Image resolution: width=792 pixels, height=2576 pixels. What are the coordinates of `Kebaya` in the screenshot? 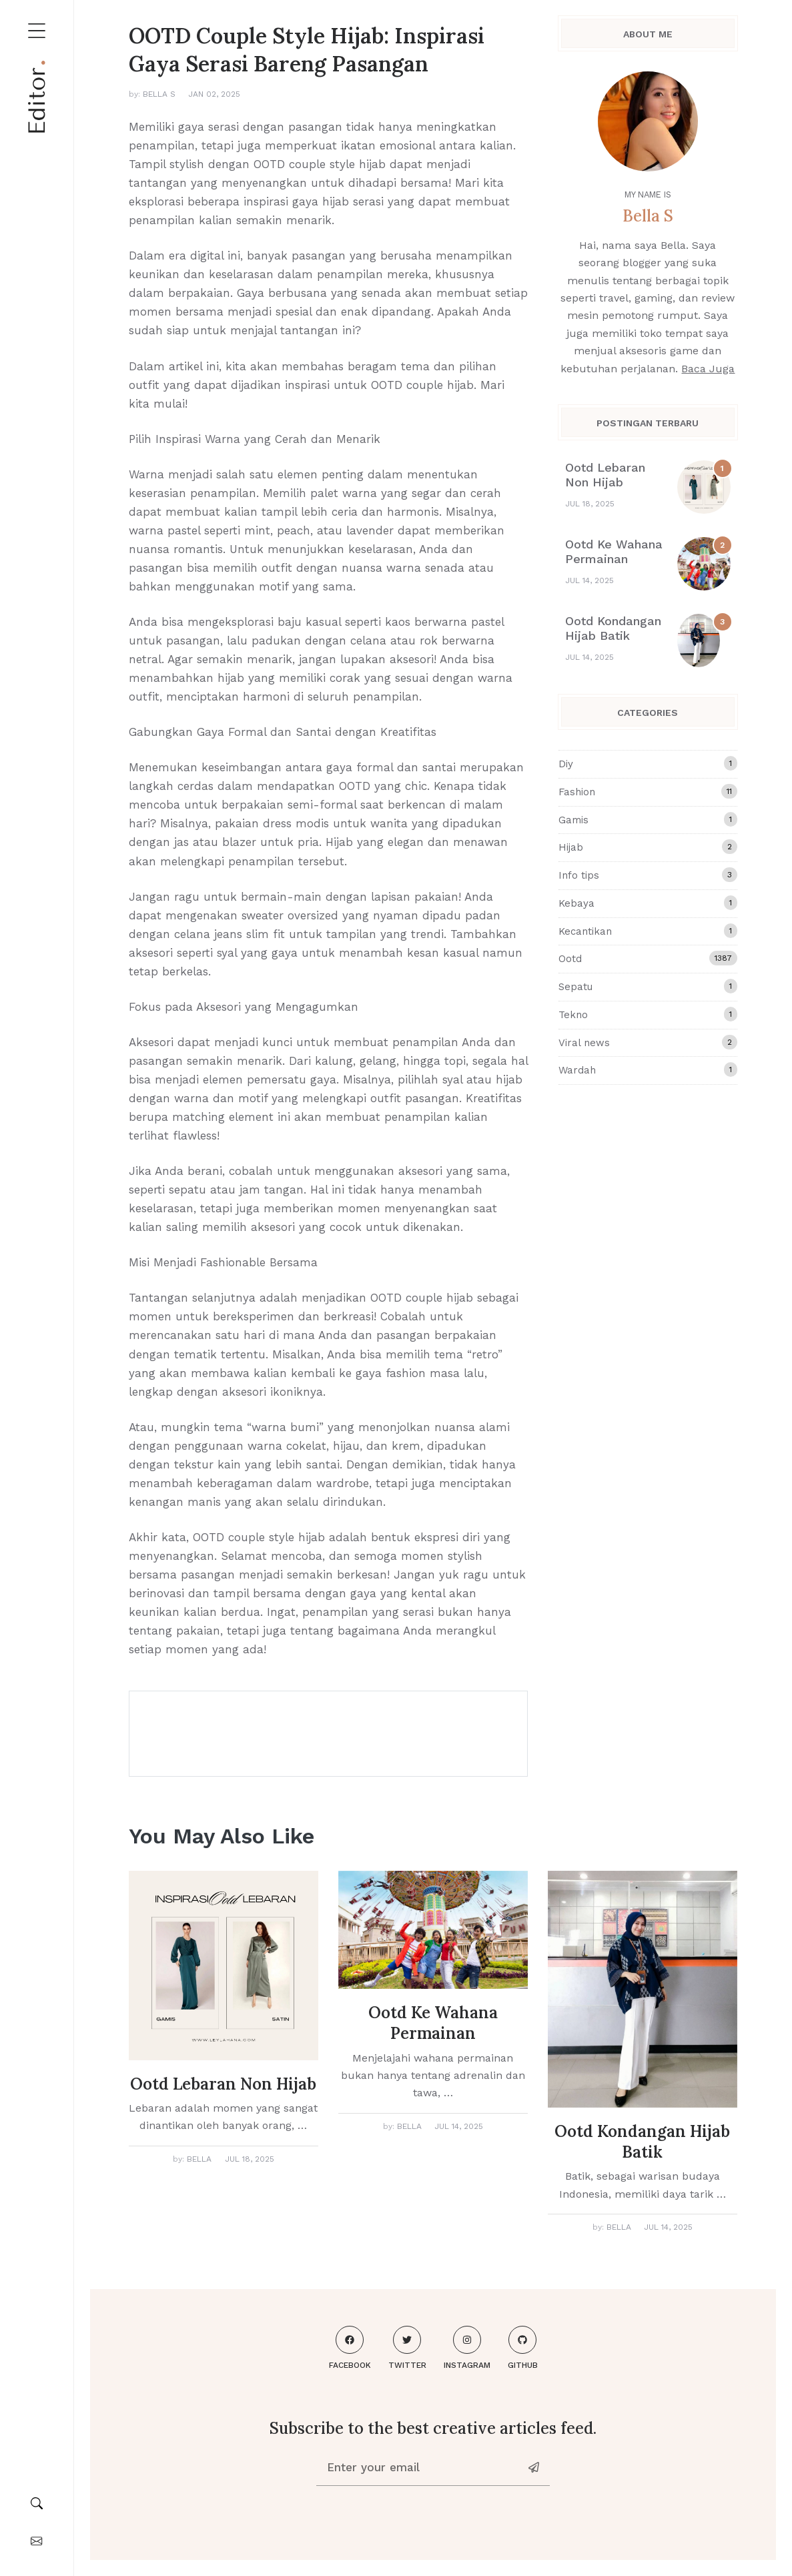 It's located at (647, 902).